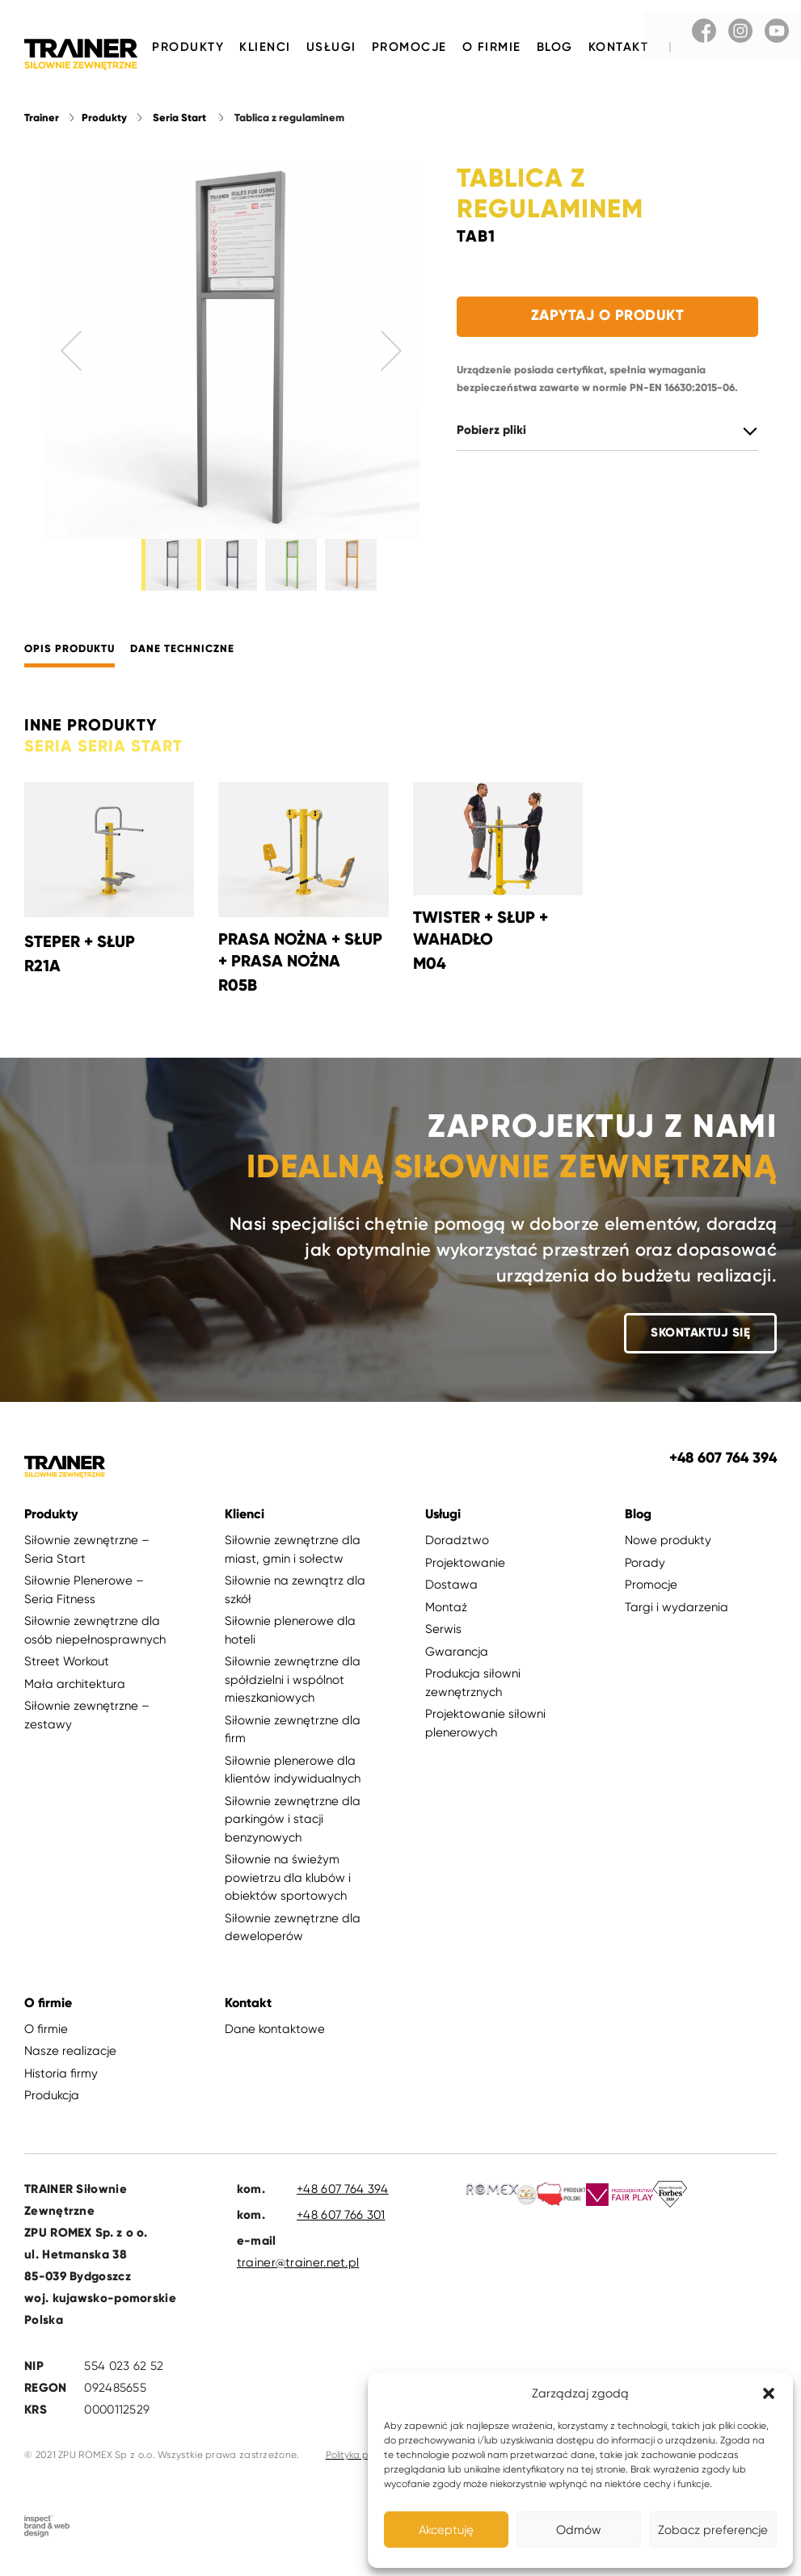  I want to click on Serwis, so click(443, 1638).